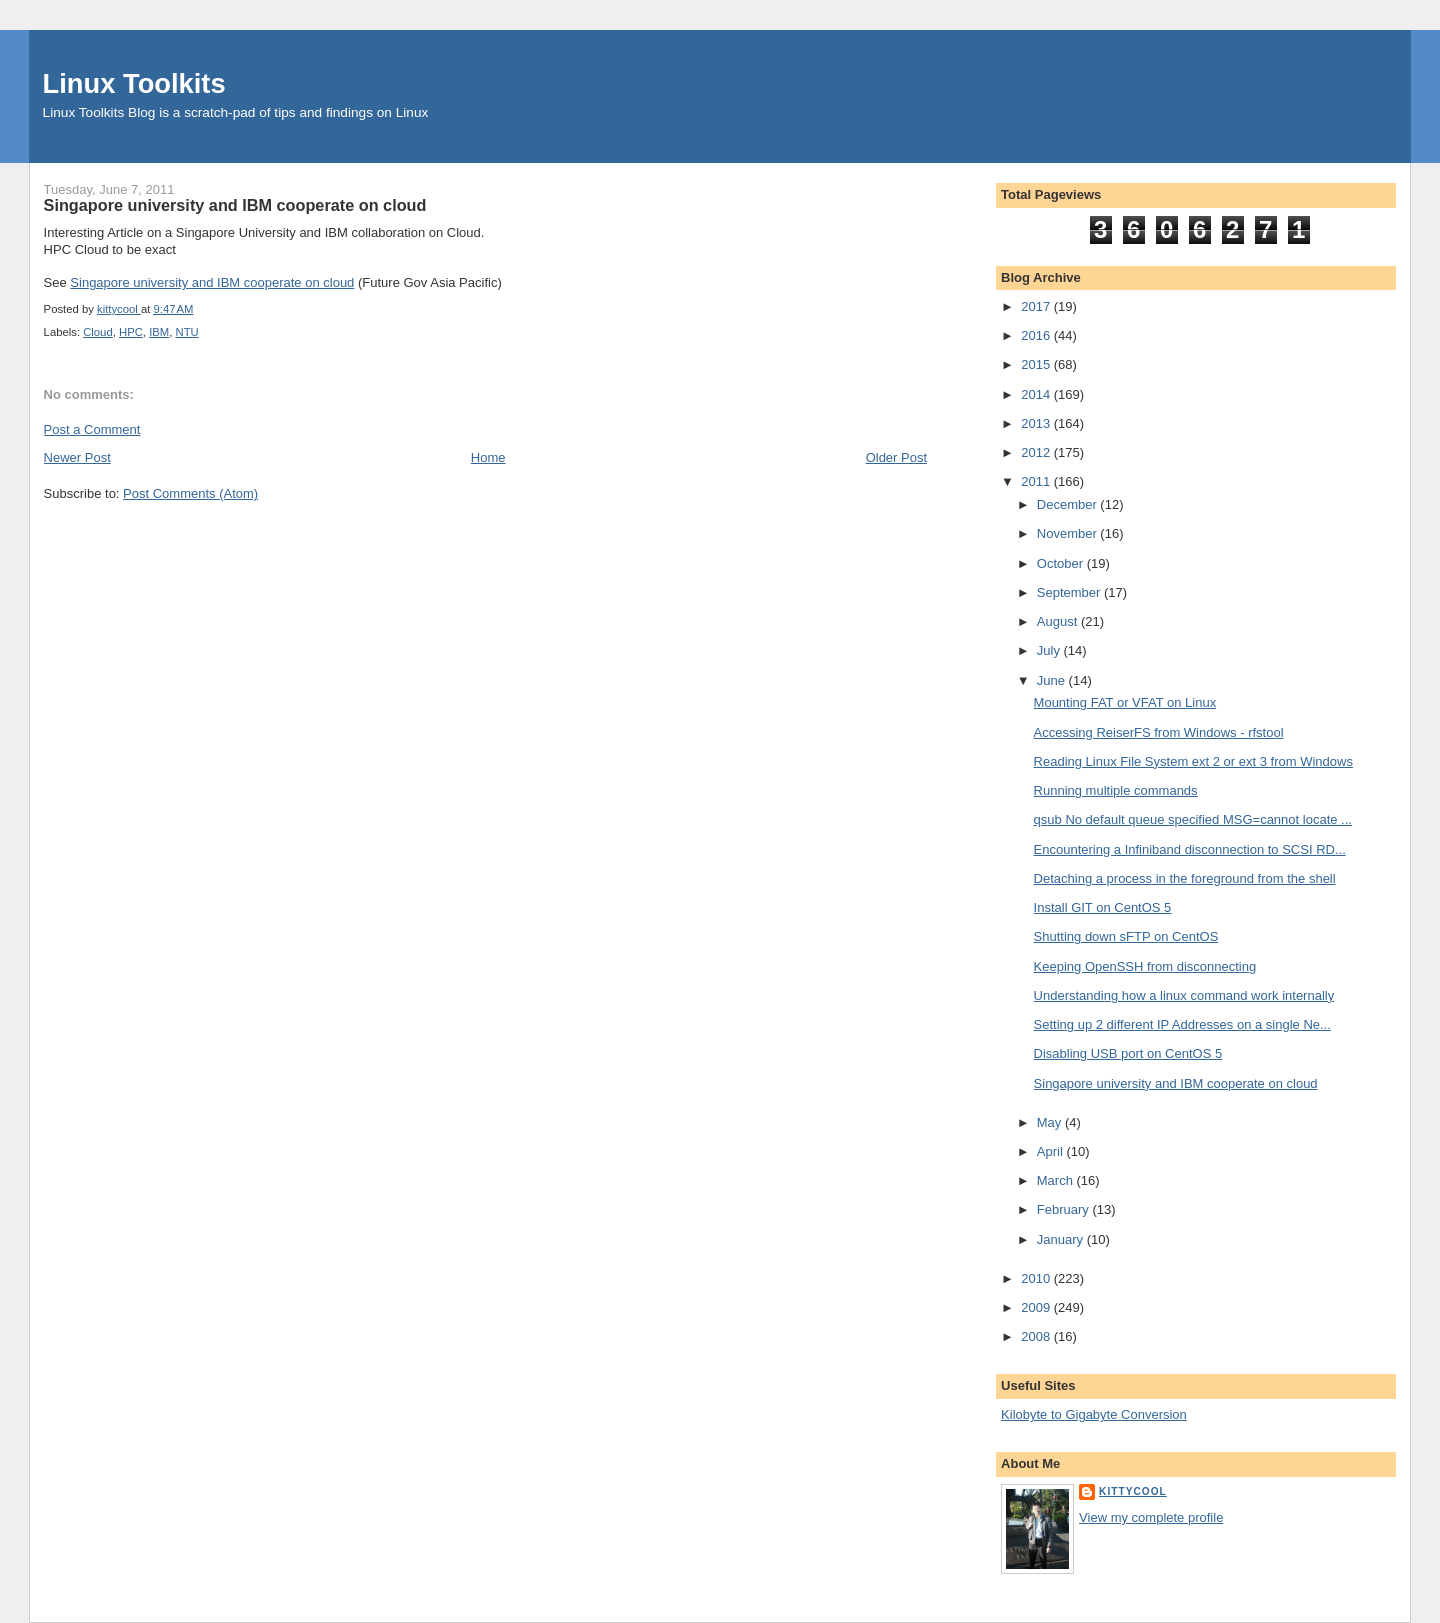 This screenshot has height=1623, width=1440. What do you see at coordinates (1069, 504) in the screenshot?
I see `December` at bounding box center [1069, 504].